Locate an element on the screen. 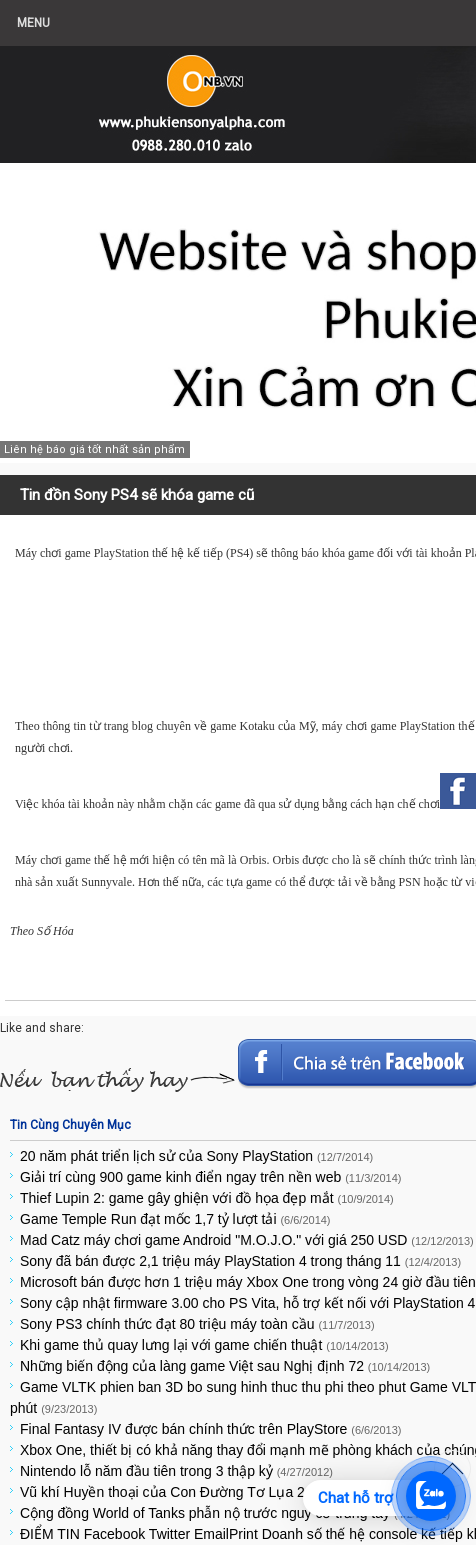 This screenshot has height=1545, width=476. Những biến động của làng game Việt sau Nghị định 72 is located at coordinates (225, 1366).